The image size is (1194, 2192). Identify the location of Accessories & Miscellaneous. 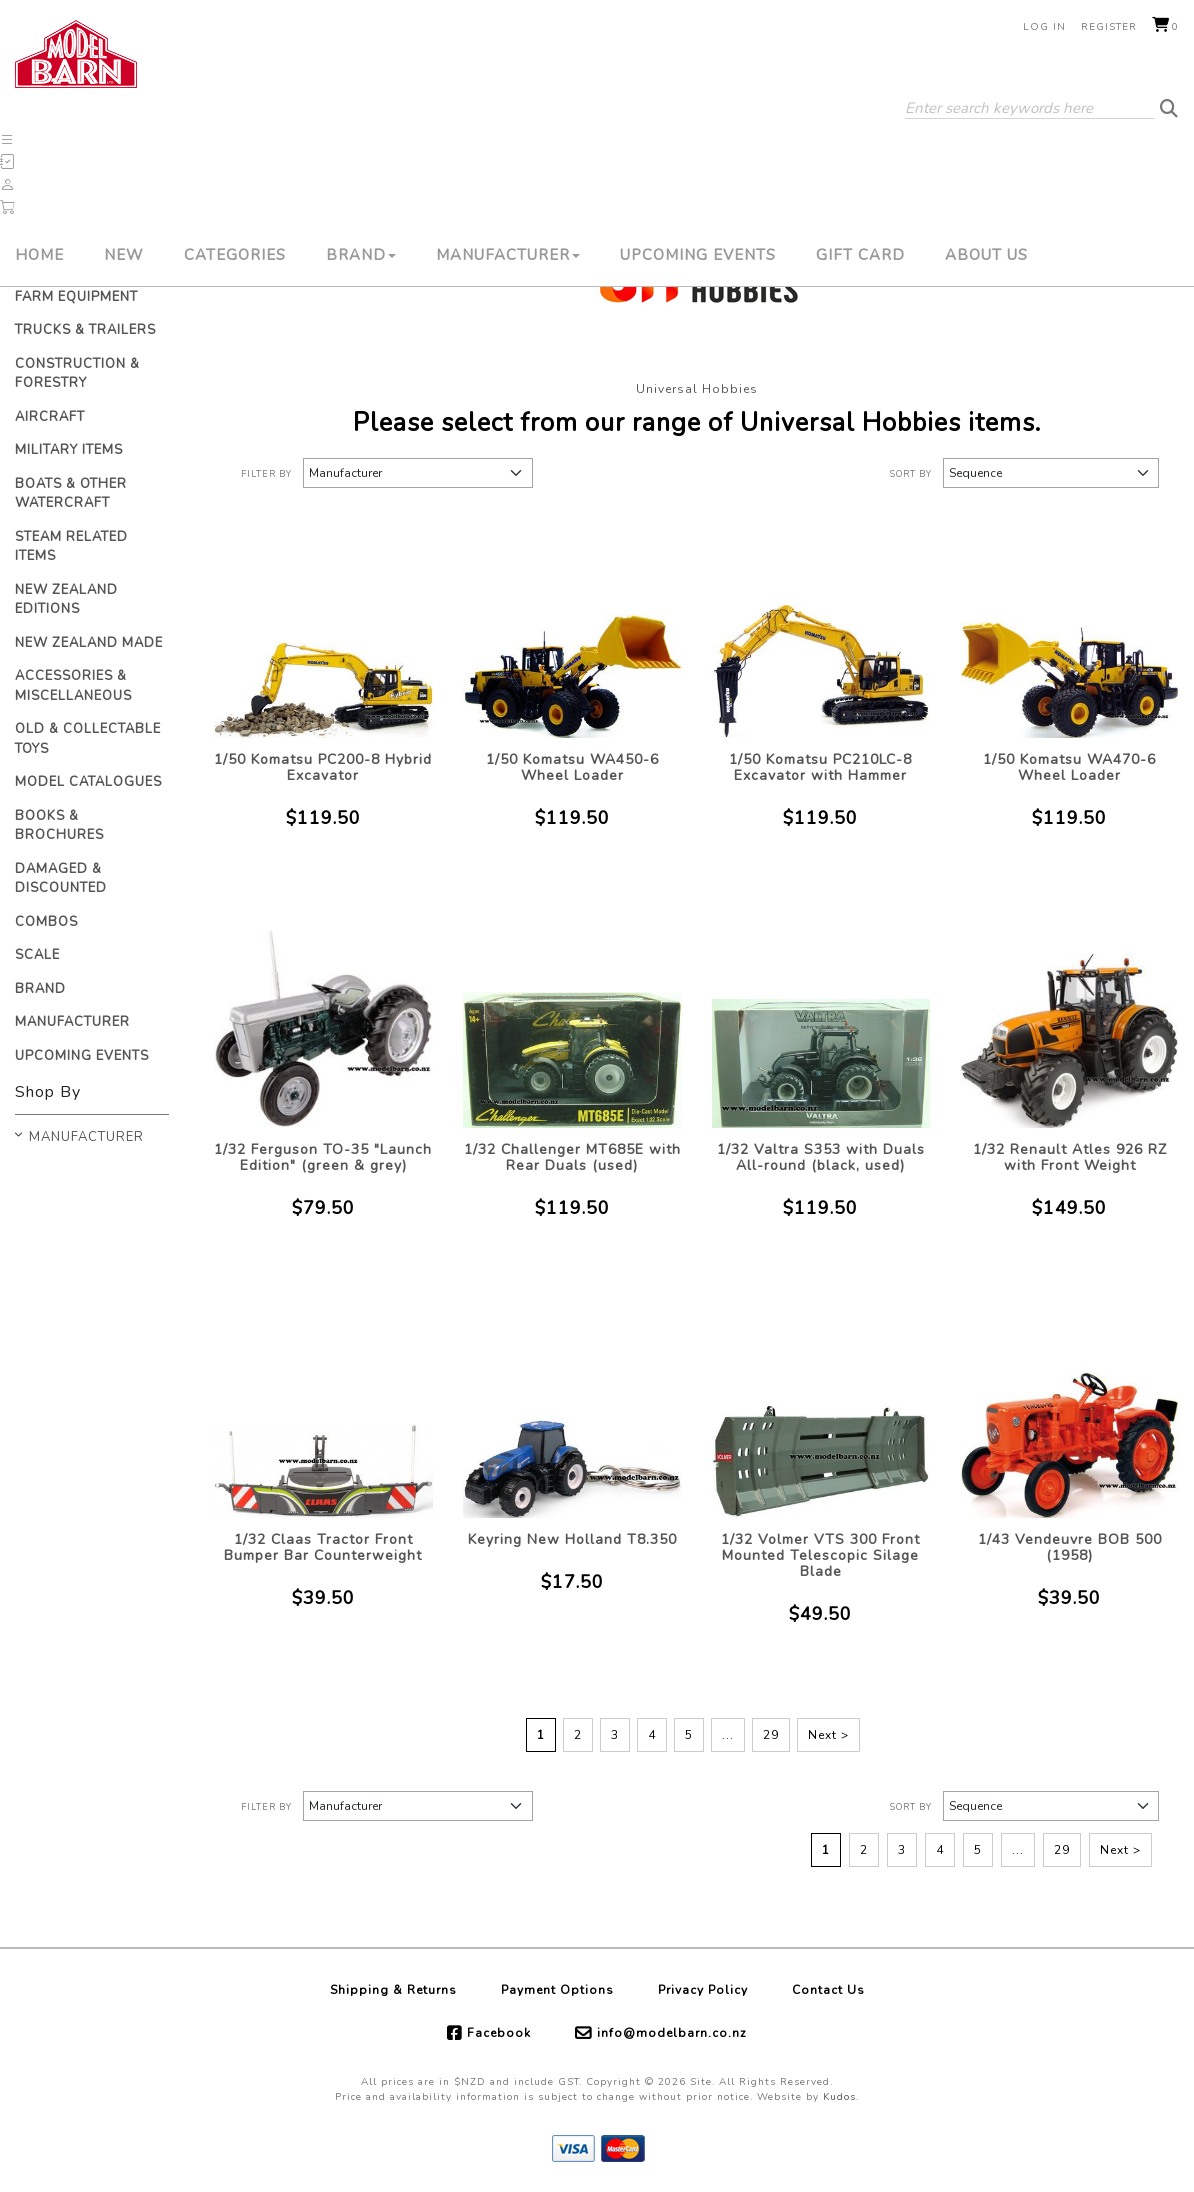
(73, 686).